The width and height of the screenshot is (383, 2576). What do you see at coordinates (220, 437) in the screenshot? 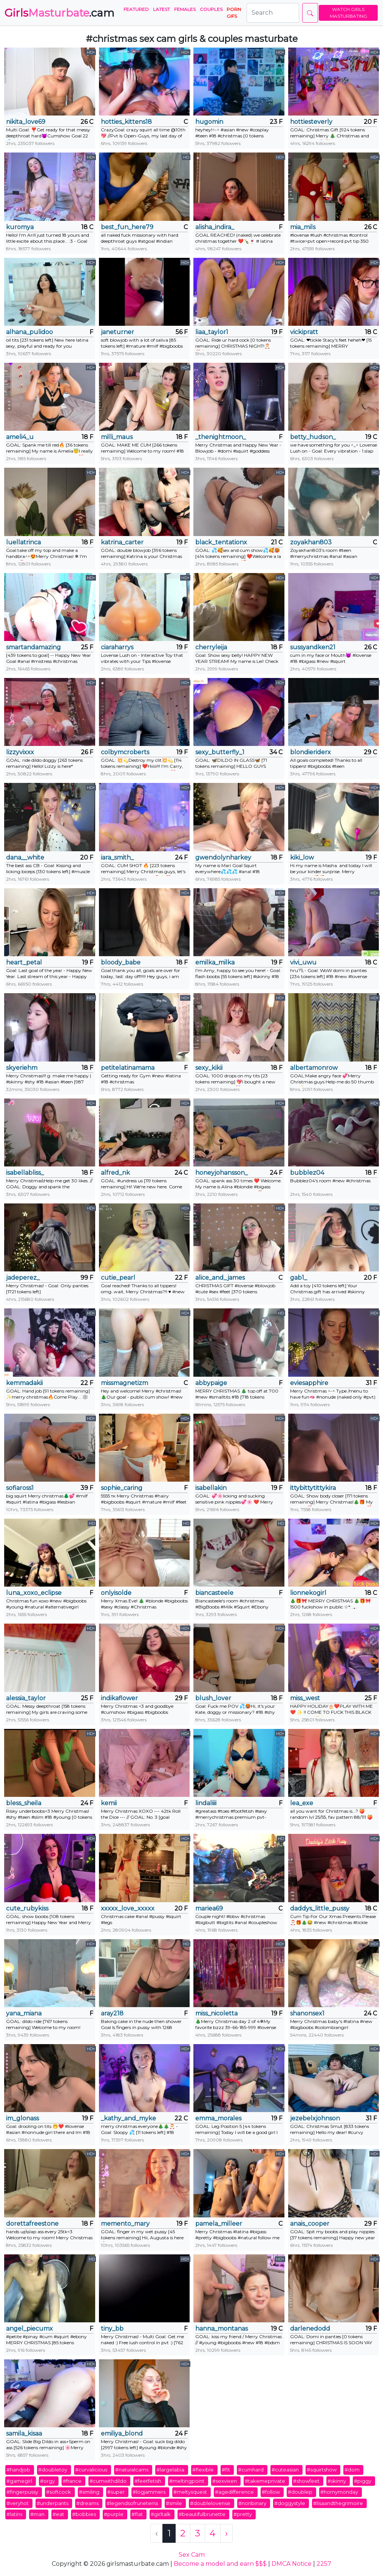
I see `_thenightmoon_` at bounding box center [220, 437].